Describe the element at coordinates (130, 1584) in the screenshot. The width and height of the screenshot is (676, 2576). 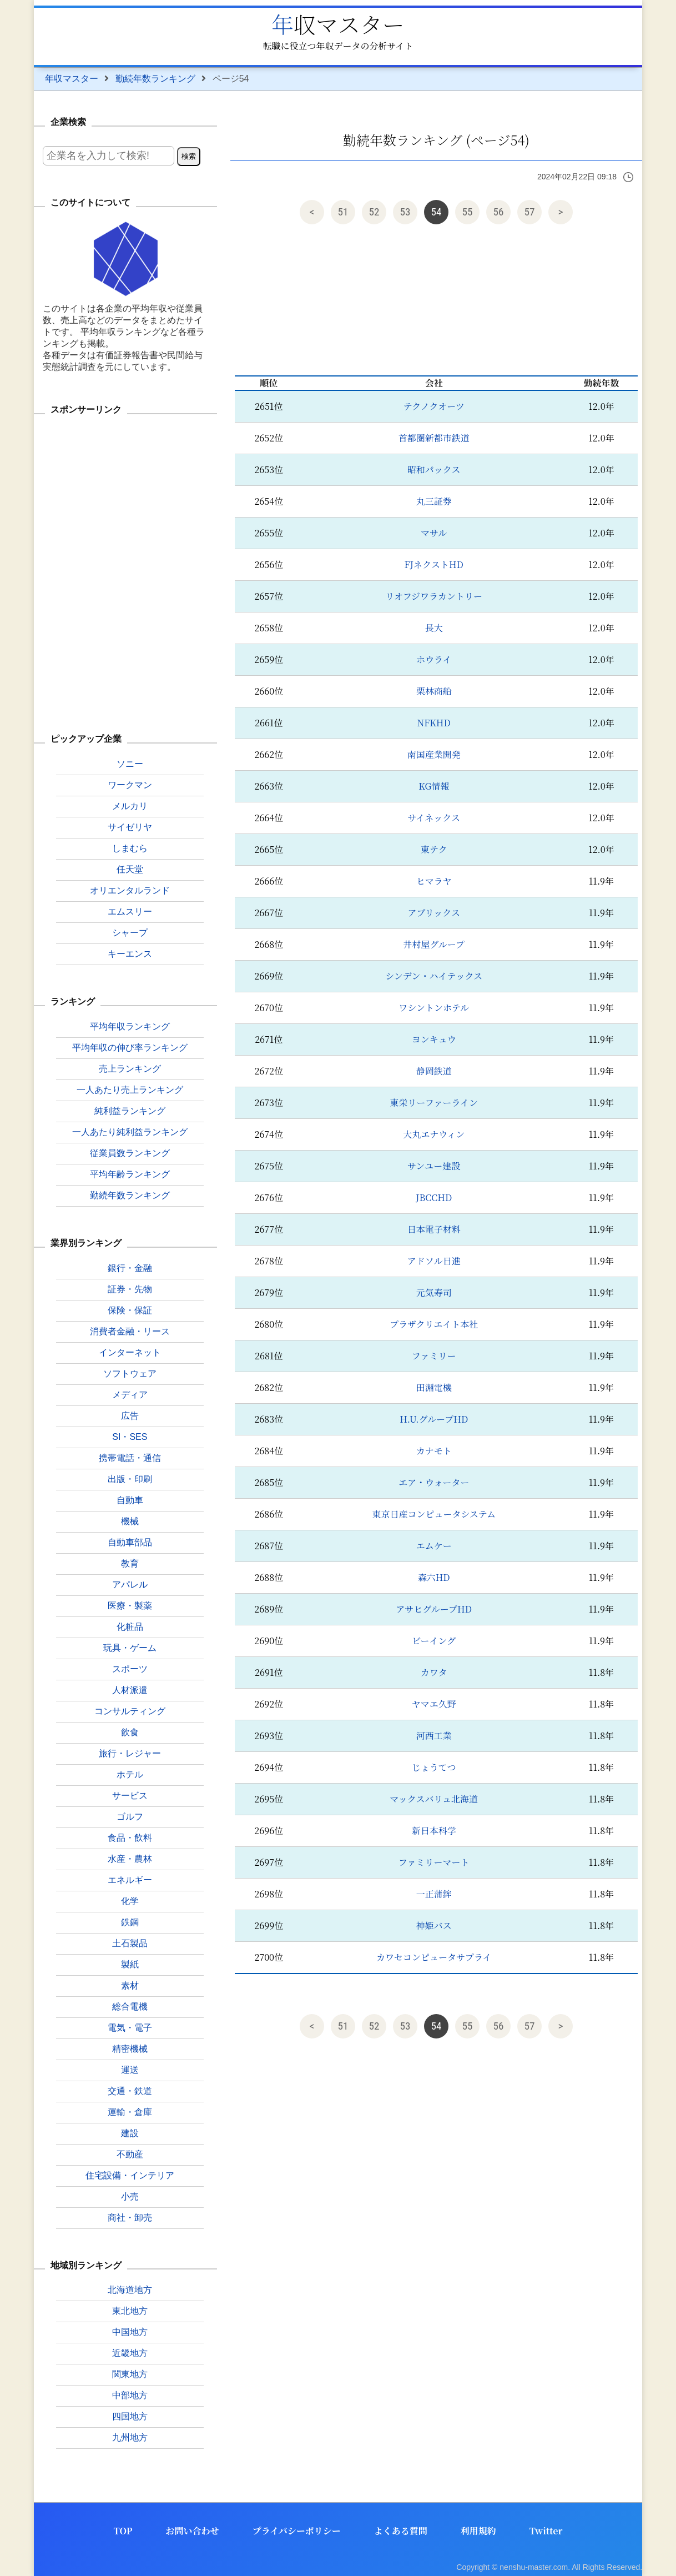
I see `アパレル` at that location.